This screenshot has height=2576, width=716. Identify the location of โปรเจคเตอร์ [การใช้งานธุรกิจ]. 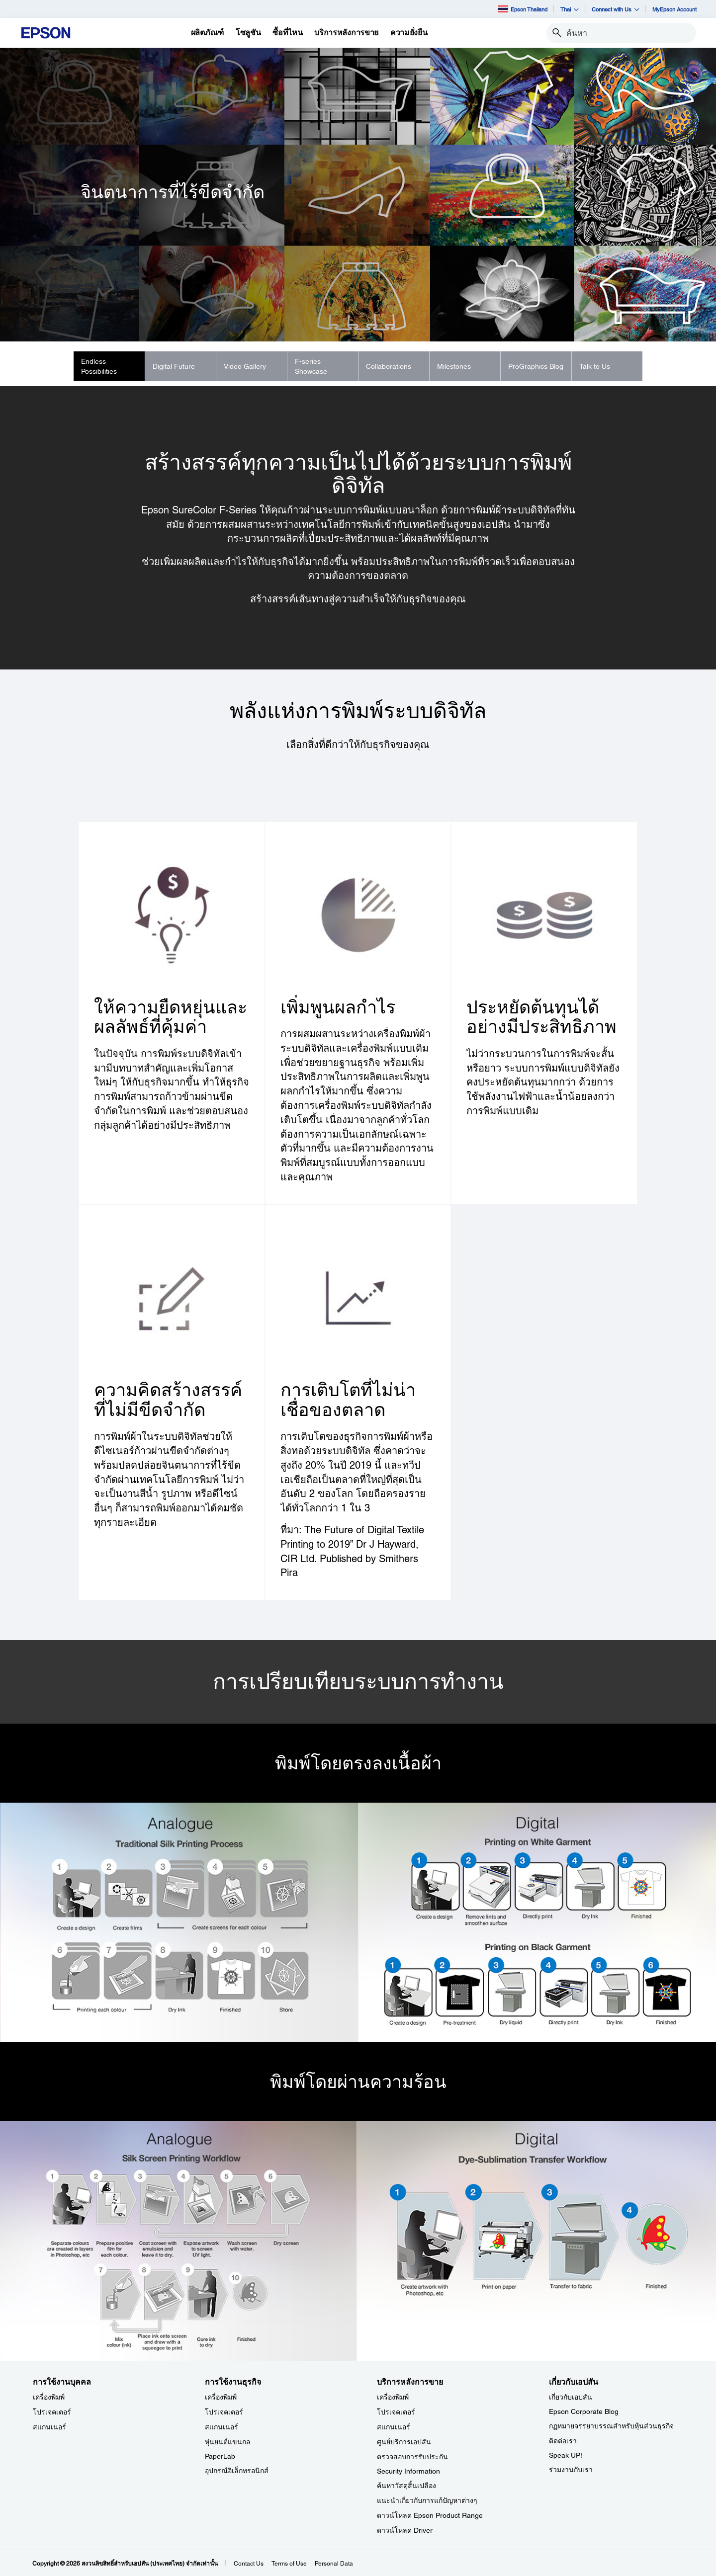
(224, 2412).